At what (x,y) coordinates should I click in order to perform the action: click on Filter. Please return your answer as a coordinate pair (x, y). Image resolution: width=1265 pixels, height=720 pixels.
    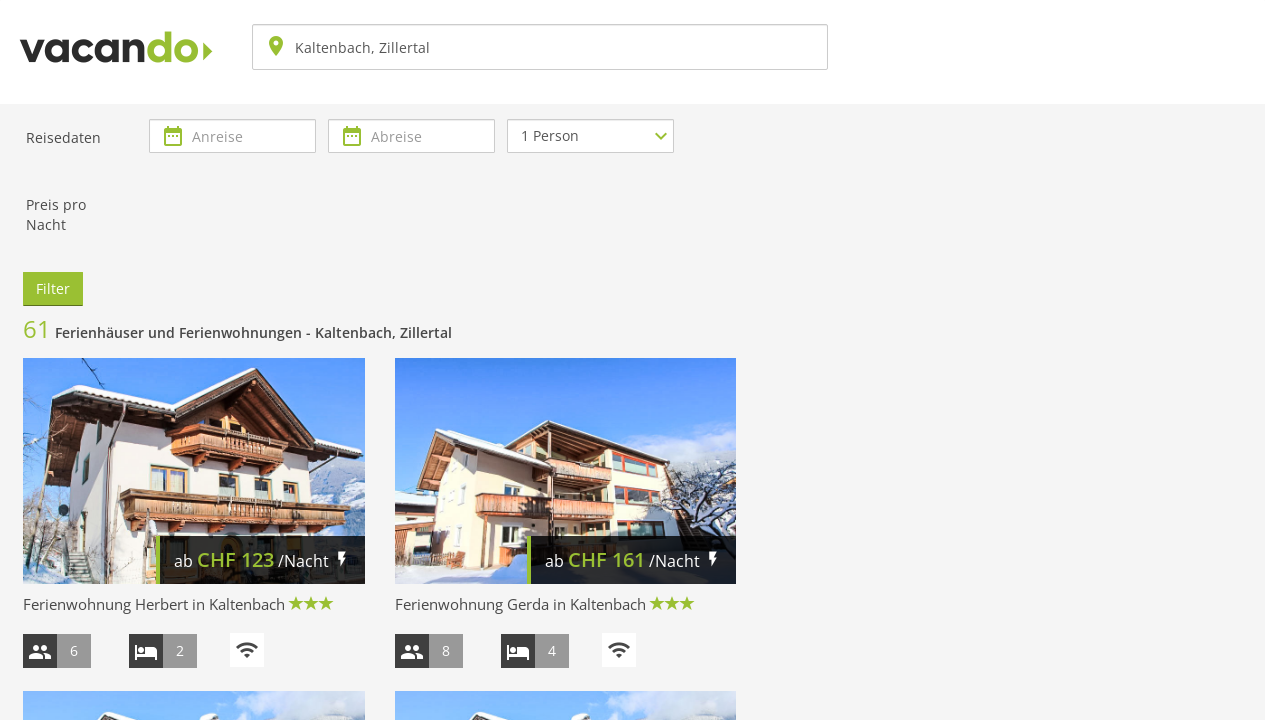
    Looking at the image, I should click on (53, 288).